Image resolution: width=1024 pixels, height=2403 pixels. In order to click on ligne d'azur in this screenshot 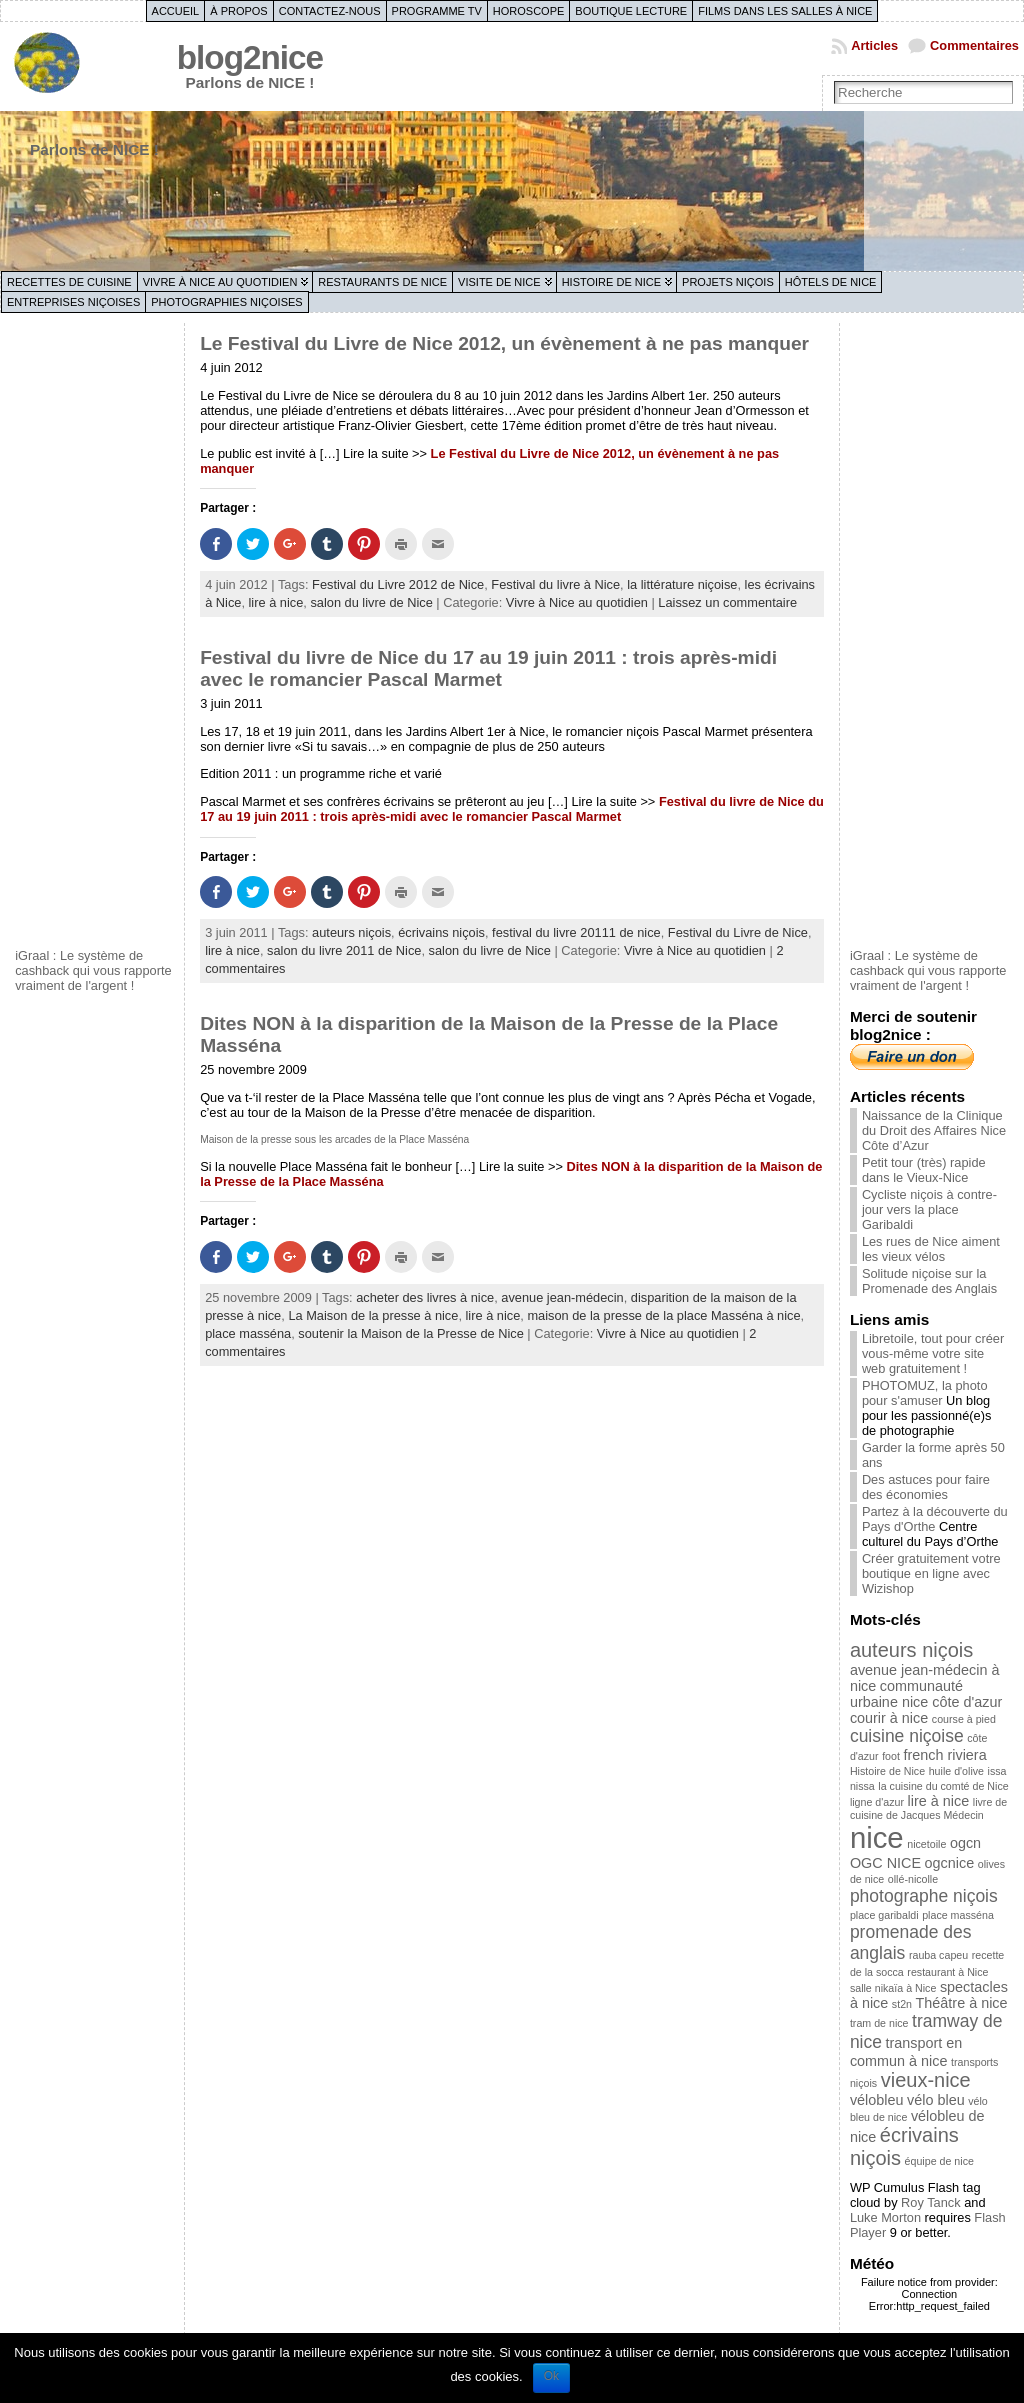, I will do `click(877, 1802)`.